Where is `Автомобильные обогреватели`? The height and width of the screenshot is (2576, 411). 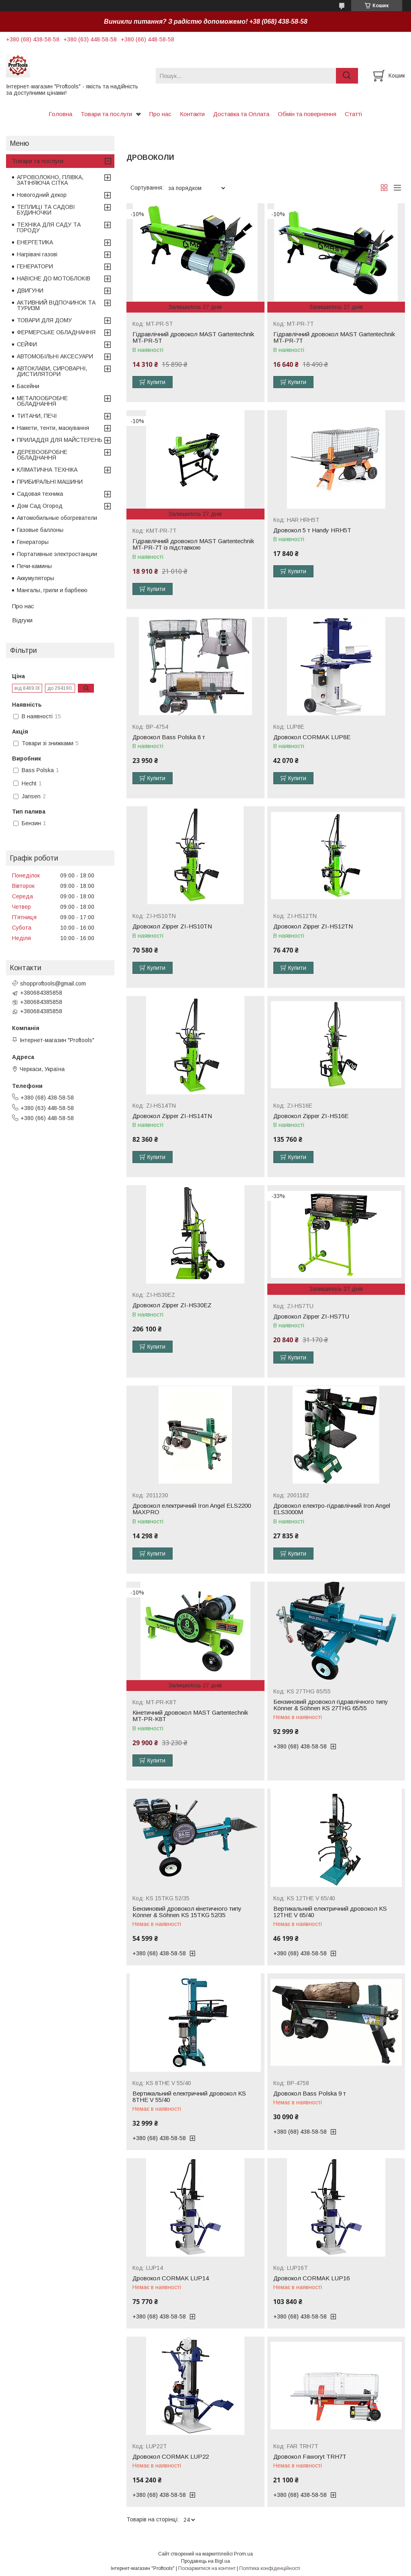
Автомобильные обогреватели is located at coordinates (57, 518).